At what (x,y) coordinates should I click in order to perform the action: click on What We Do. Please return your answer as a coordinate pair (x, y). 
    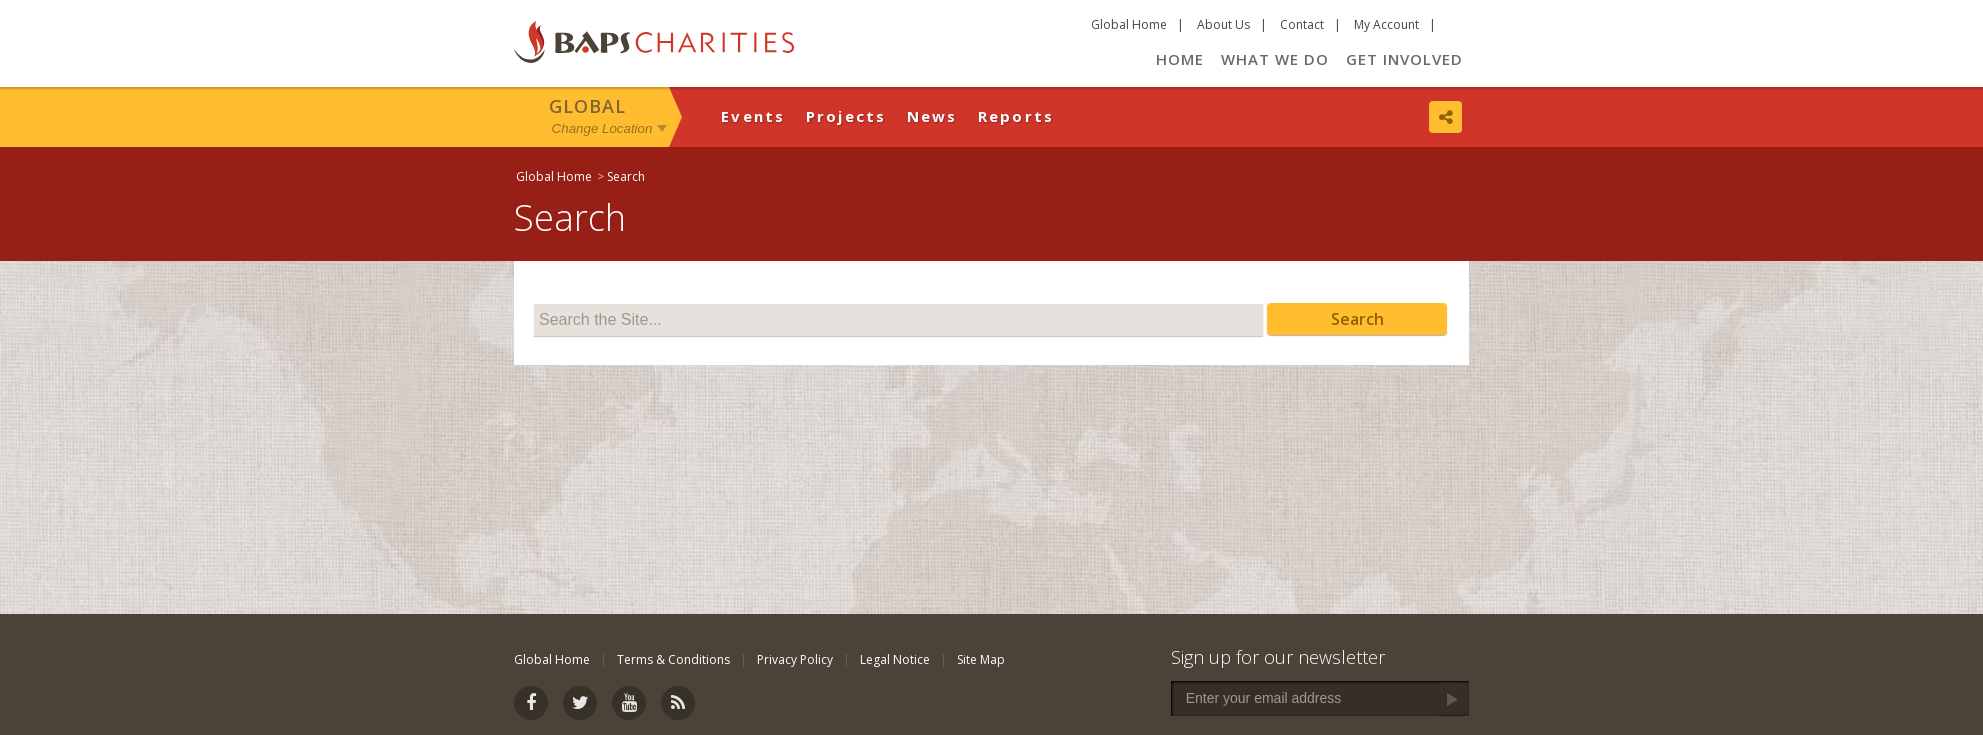
    Looking at the image, I should click on (1275, 59).